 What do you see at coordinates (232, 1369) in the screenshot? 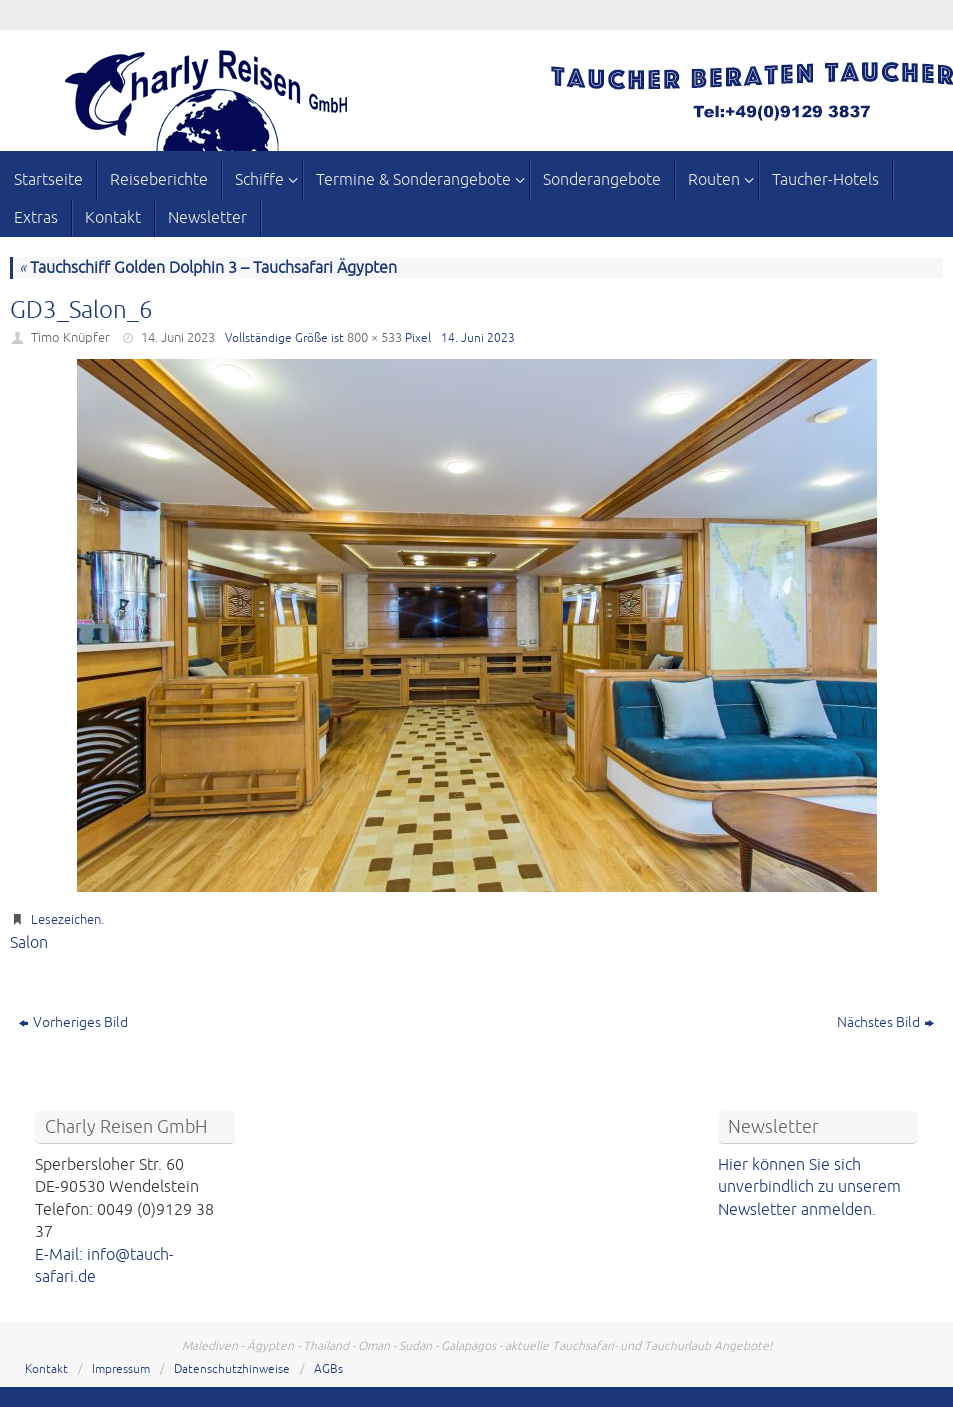
I see `Datenschutzhinweise` at bounding box center [232, 1369].